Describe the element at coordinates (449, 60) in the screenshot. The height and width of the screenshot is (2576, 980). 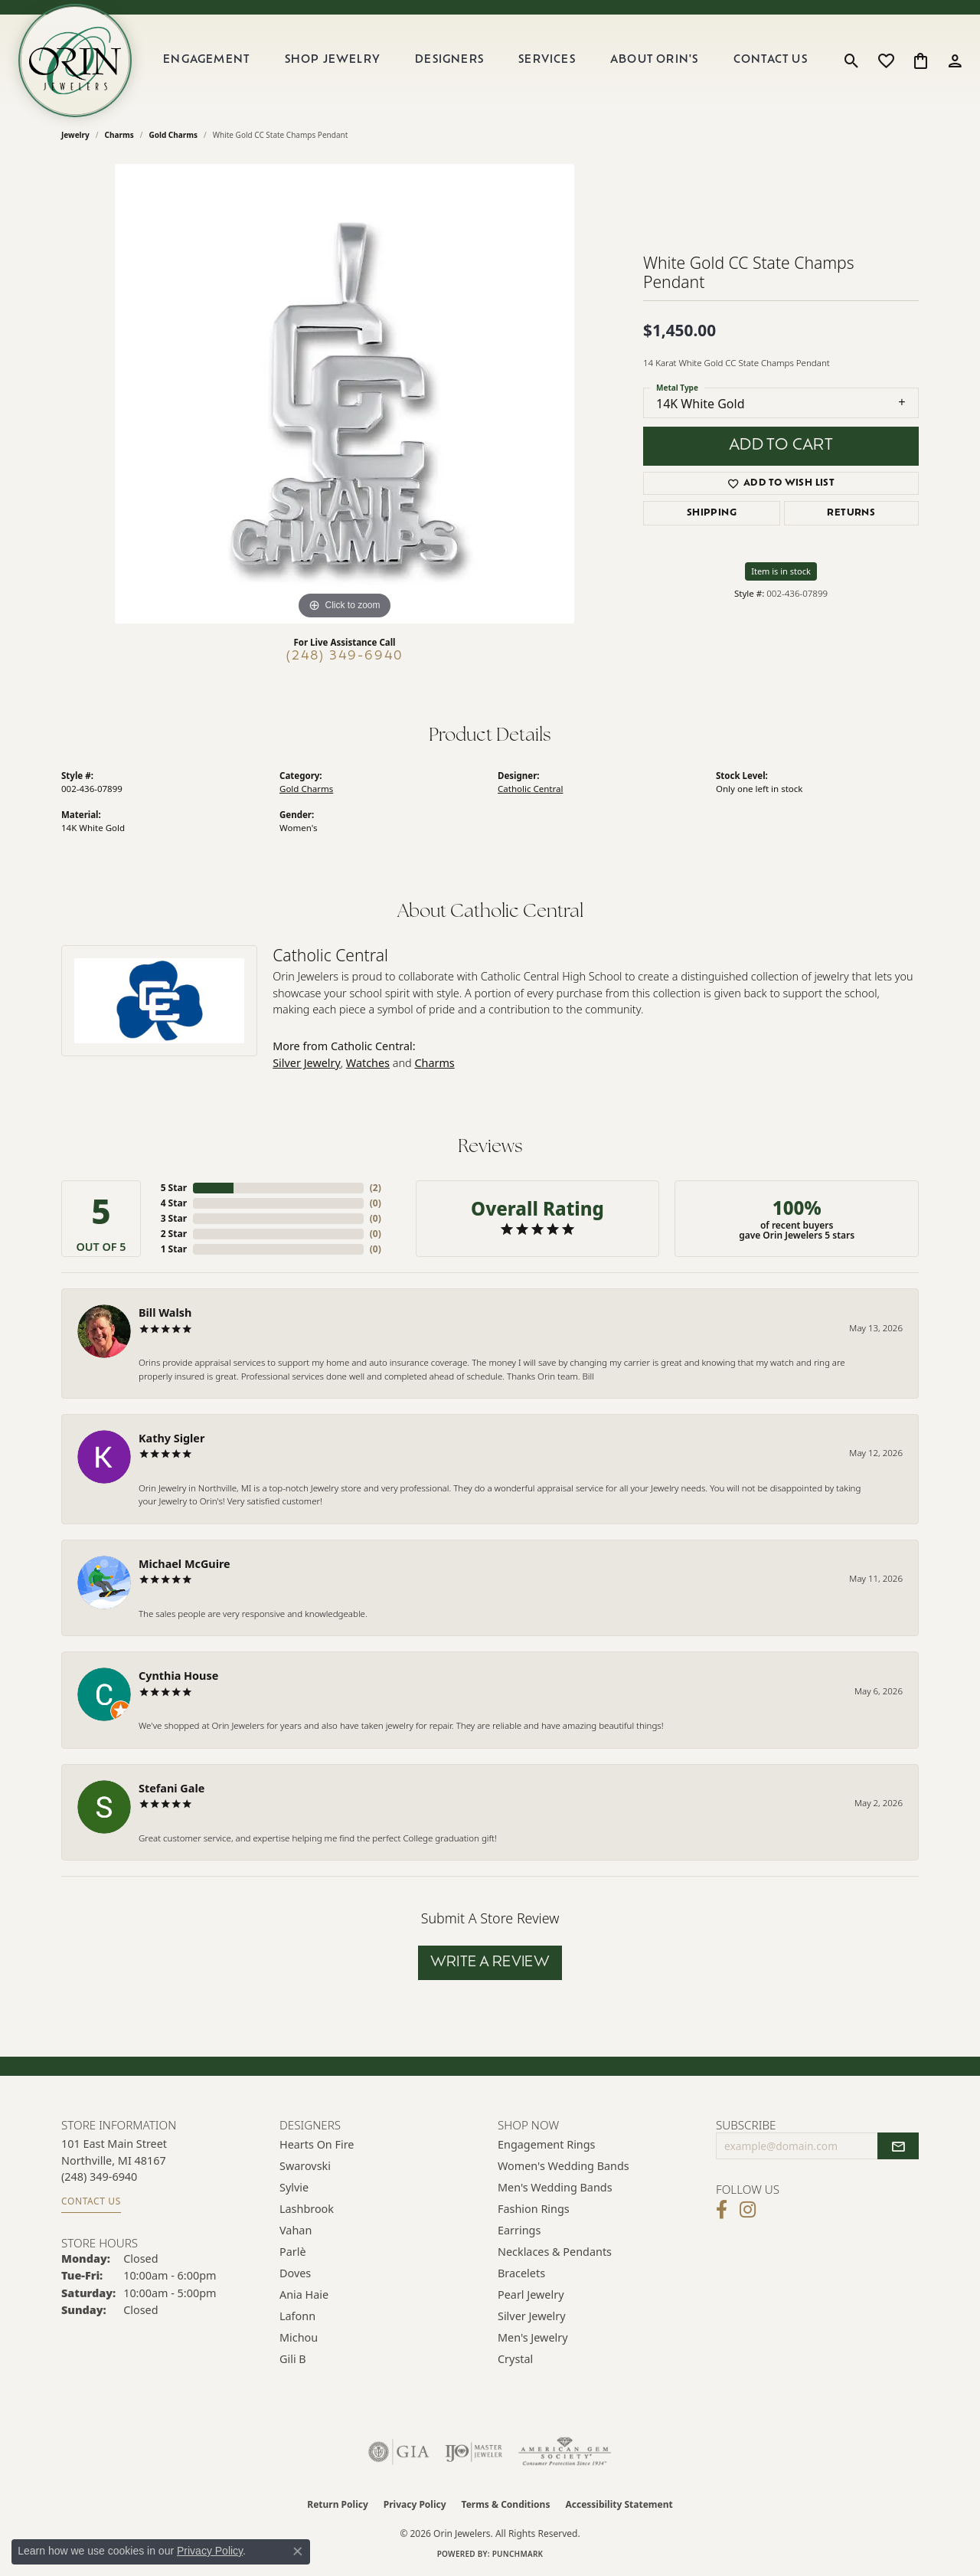
I see `Designers` at that location.